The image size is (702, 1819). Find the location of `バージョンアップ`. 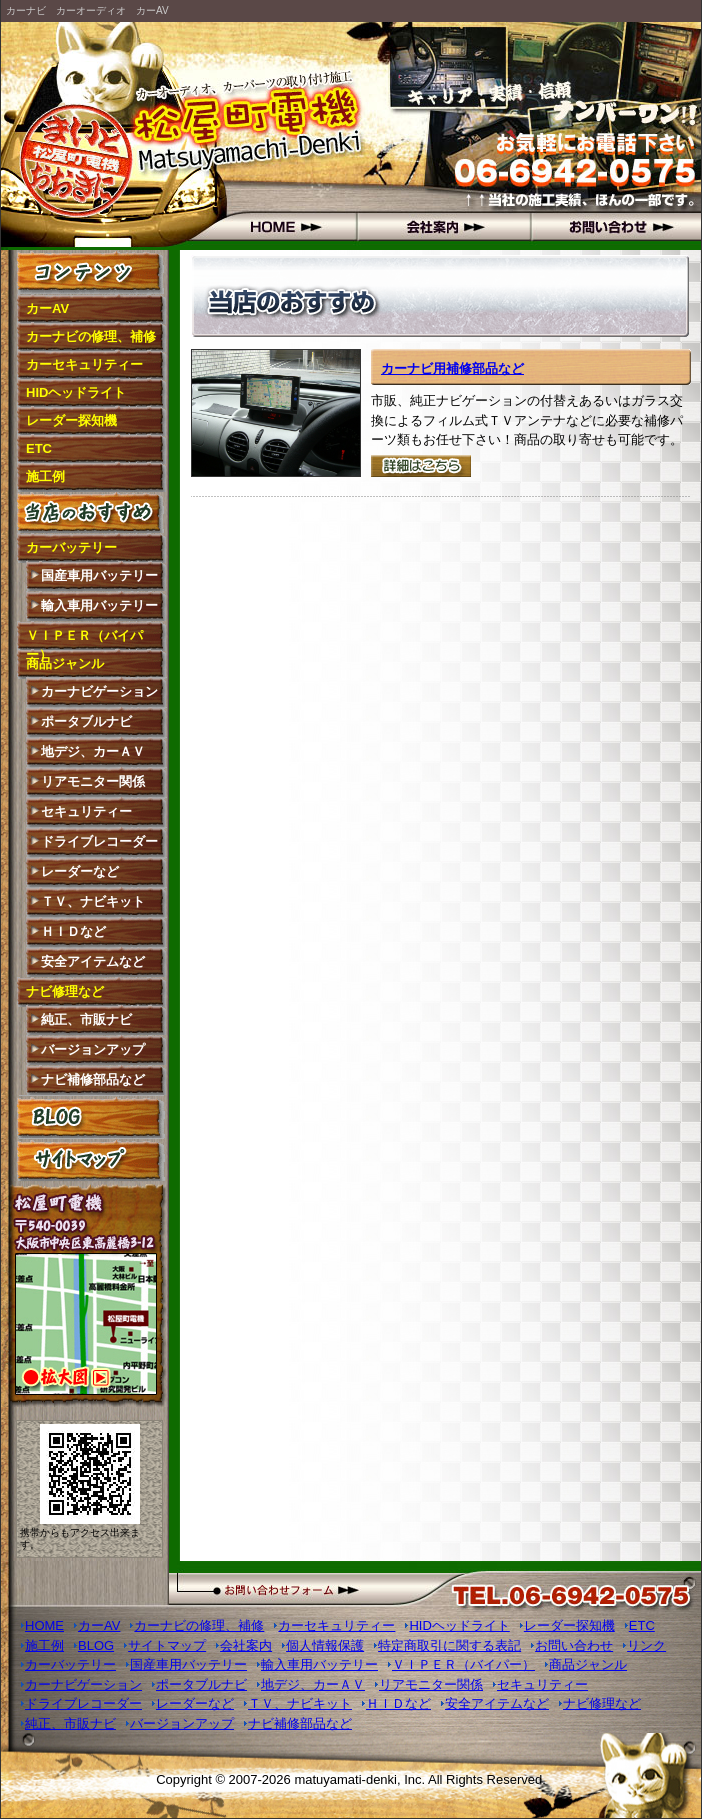

バージョンアップ is located at coordinates (93, 1049).